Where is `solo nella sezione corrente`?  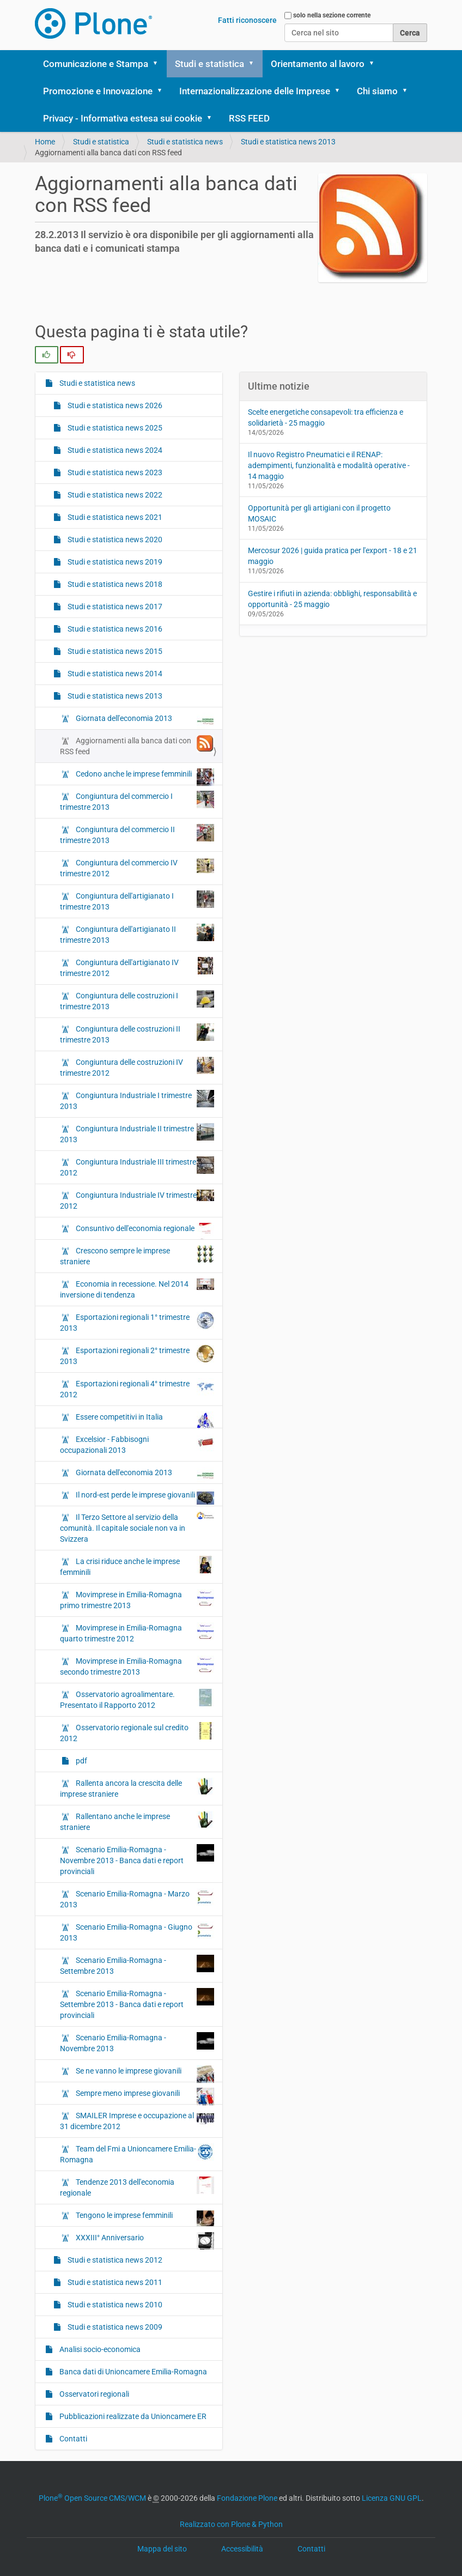 solo nella sezione corrente is located at coordinates (331, 15).